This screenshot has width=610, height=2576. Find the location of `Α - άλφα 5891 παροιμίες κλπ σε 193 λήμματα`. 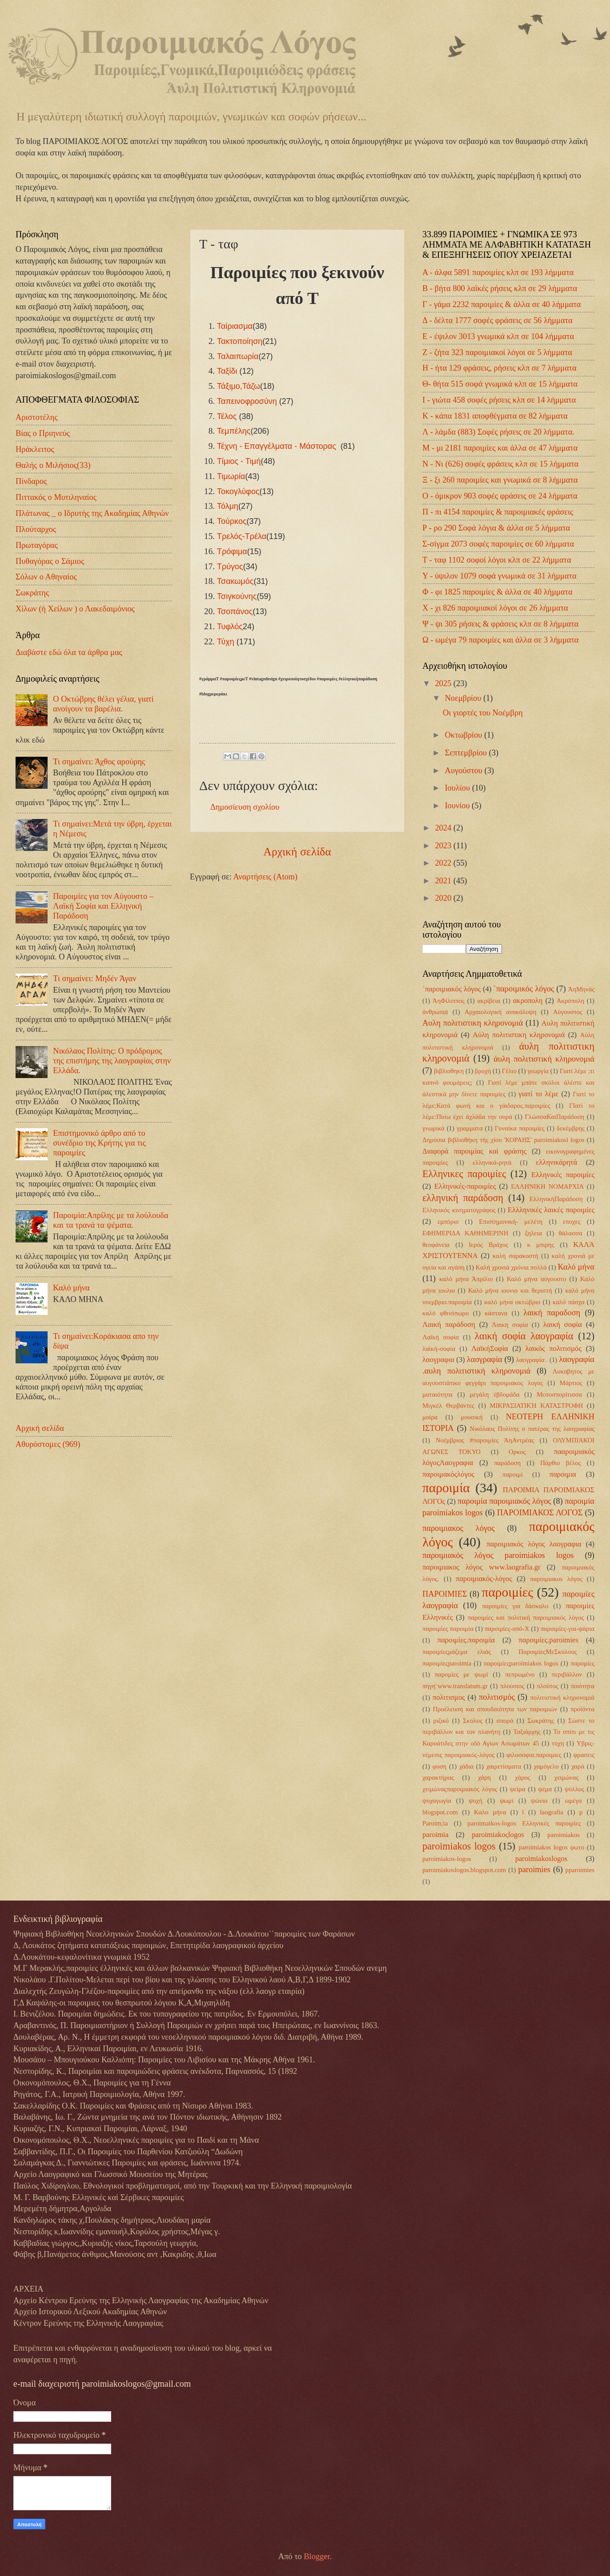

Α - άλφα 5891 παροιμίες κλπ σε 193 λήμματα is located at coordinates (498, 272).